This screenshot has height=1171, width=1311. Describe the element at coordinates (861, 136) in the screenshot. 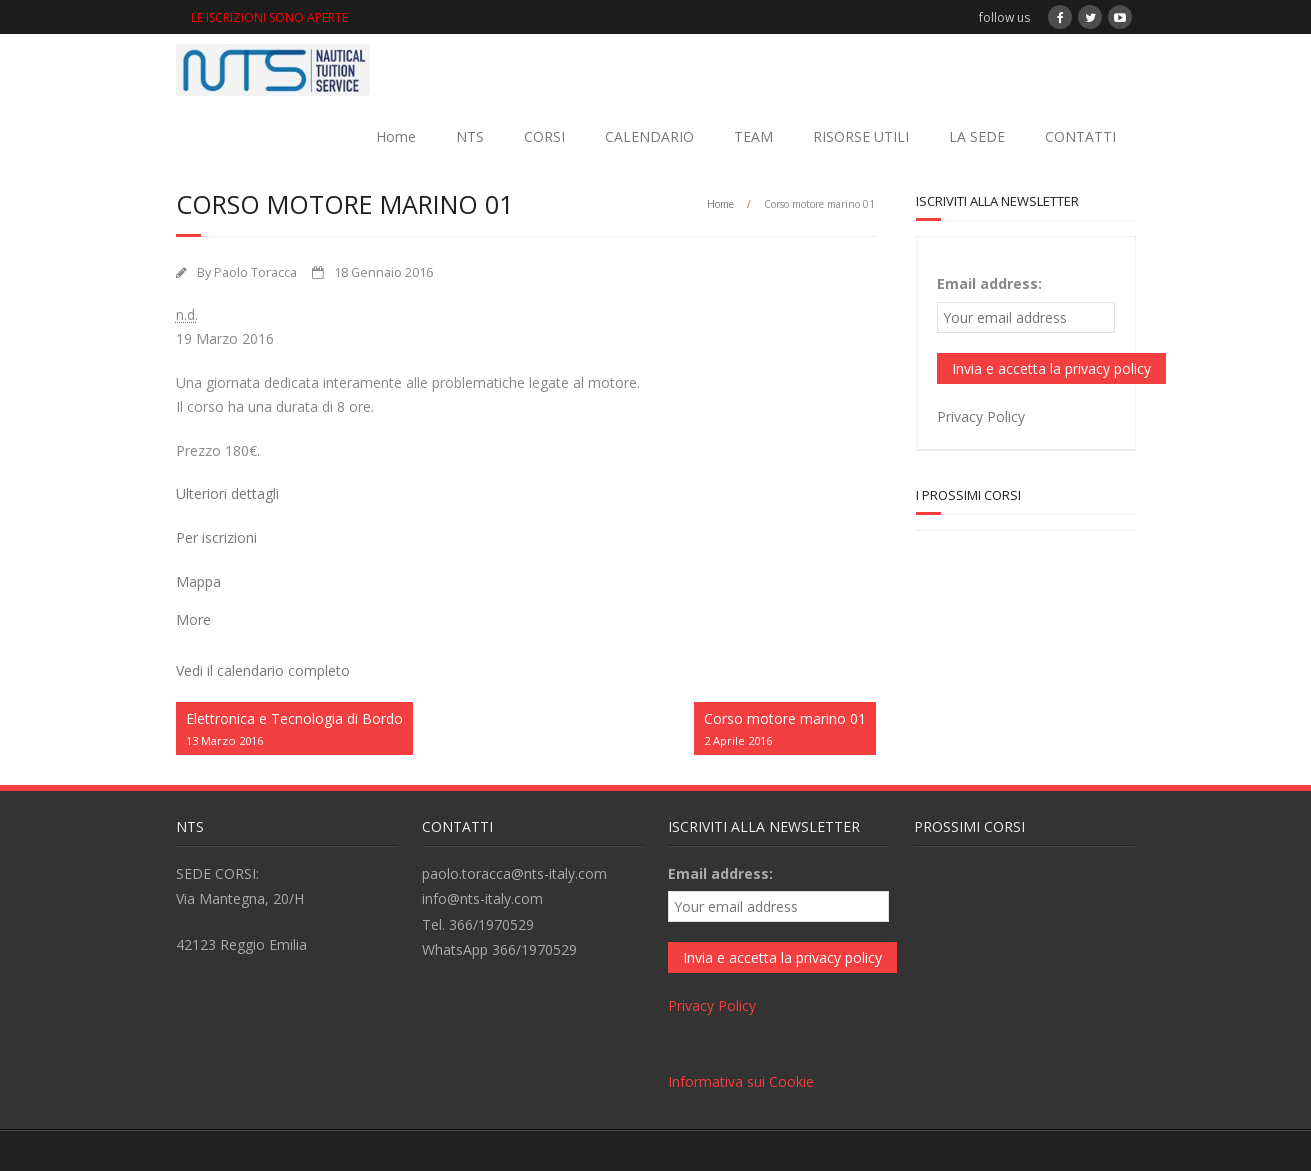

I see `RISORSE UTILI` at that location.